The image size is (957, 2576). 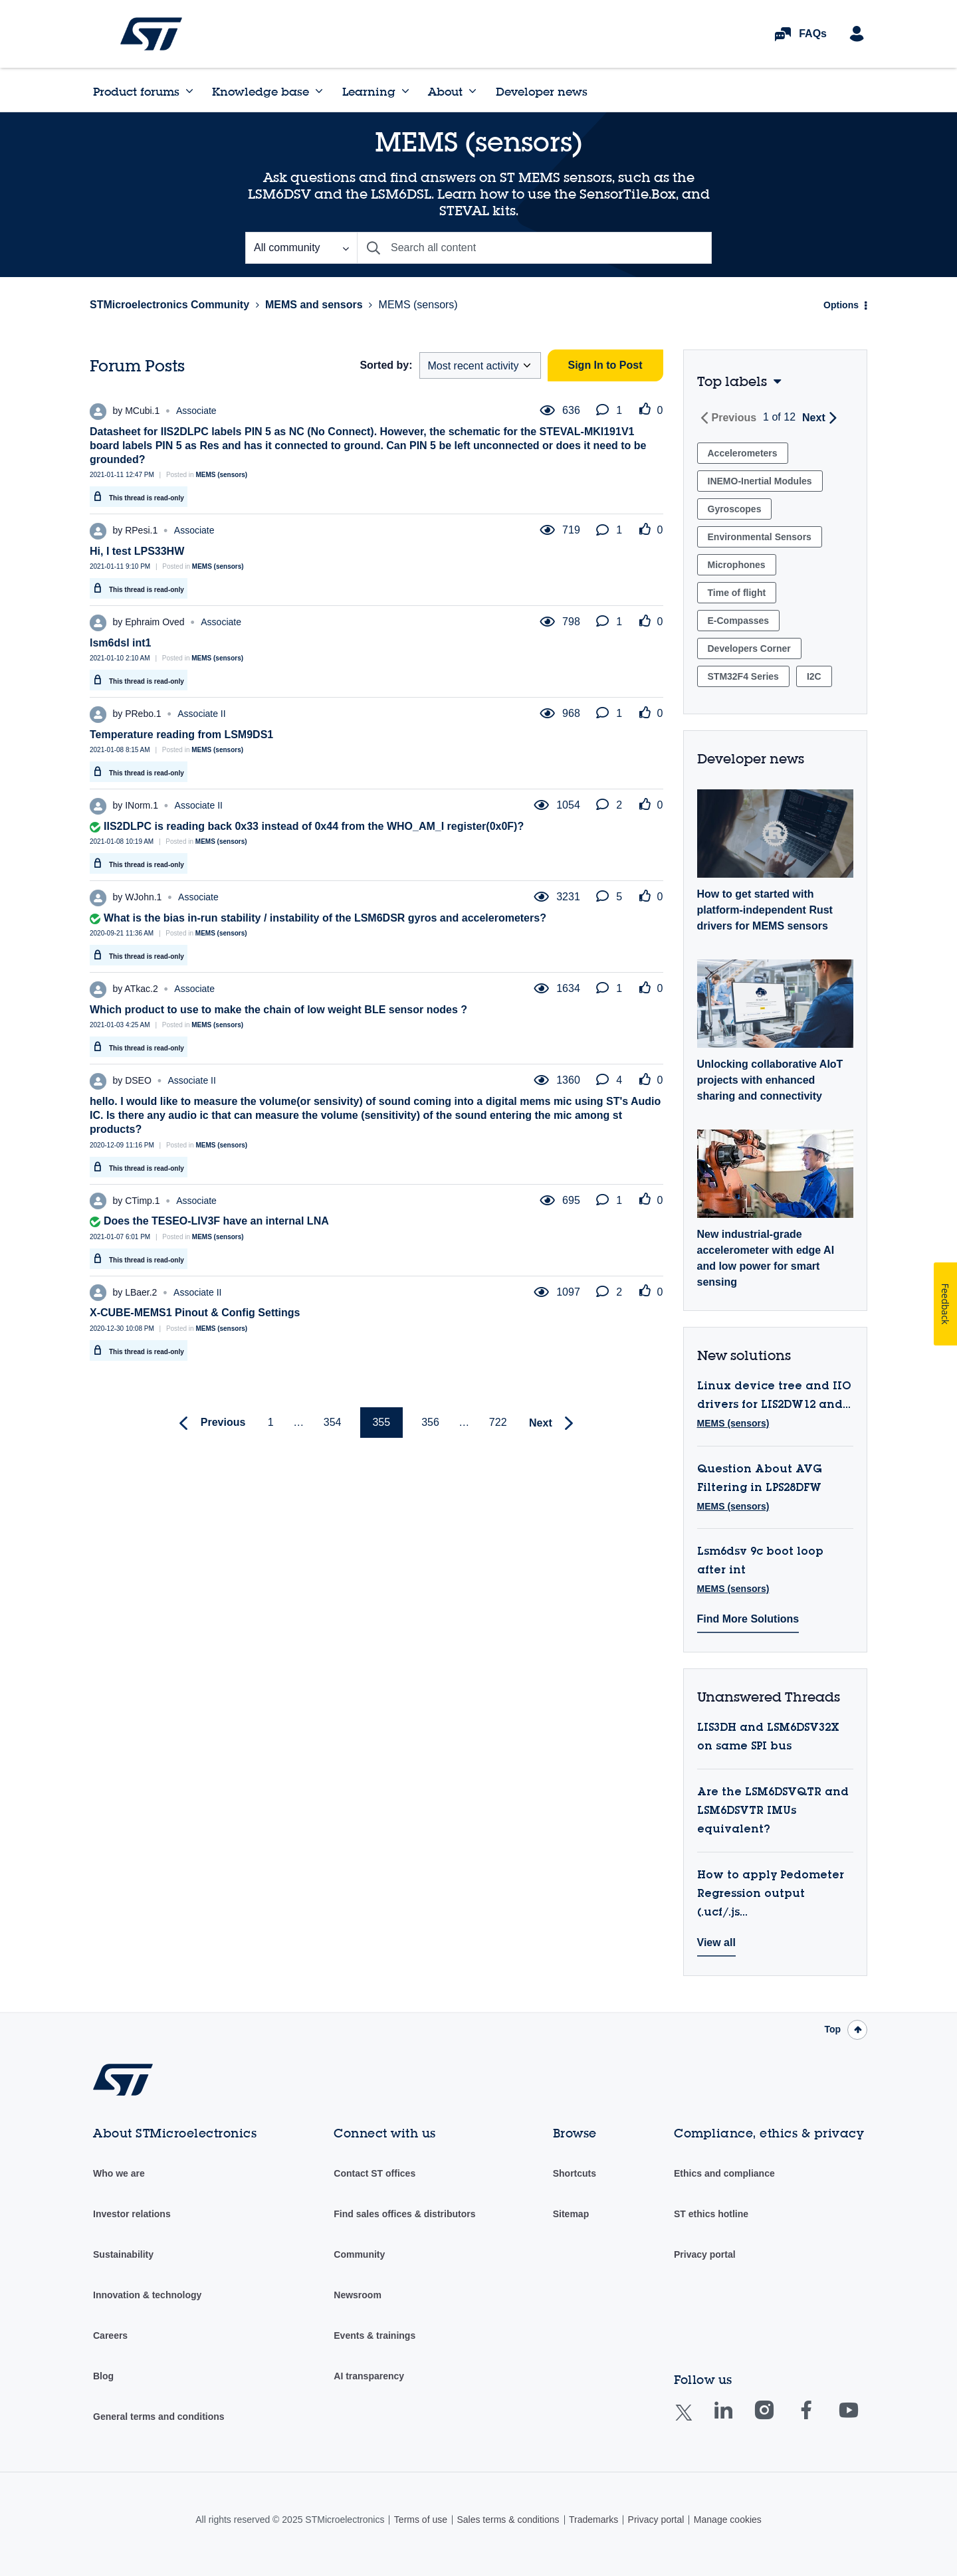 What do you see at coordinates (571, 2214) in the screenshot?
I see `Sitemap` at bounding box center [571, 2214].